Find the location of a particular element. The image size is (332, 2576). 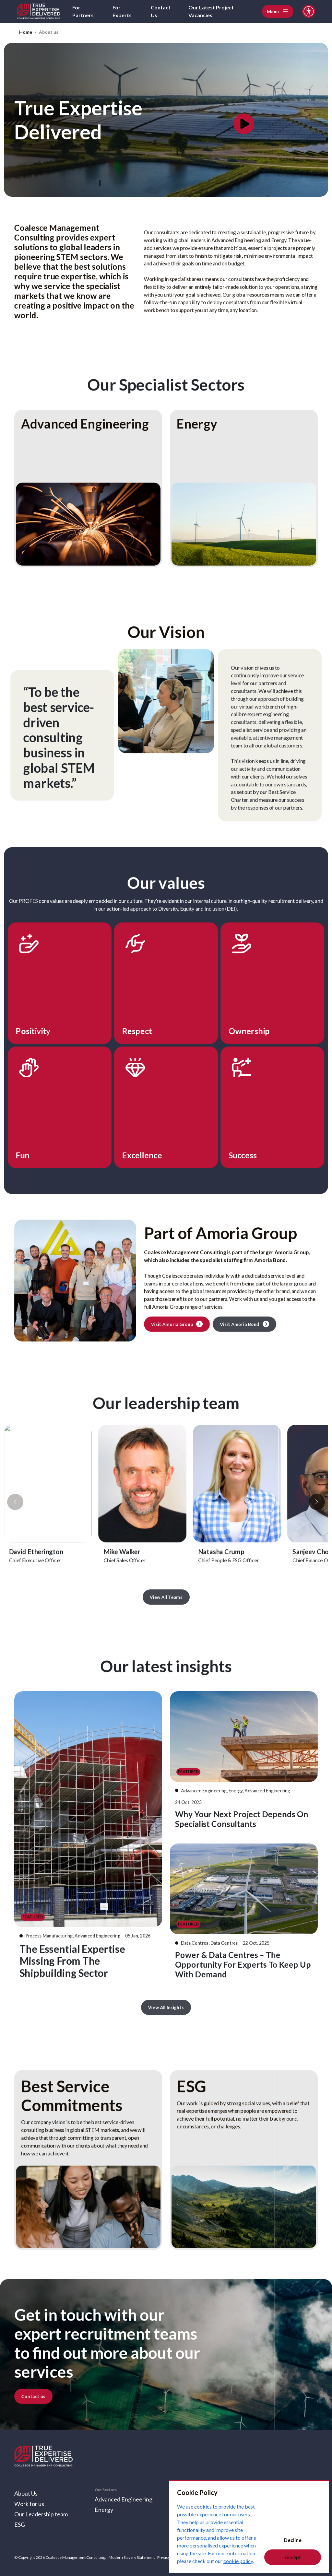

Our Leadership team is located at coordinates (41, 2514).